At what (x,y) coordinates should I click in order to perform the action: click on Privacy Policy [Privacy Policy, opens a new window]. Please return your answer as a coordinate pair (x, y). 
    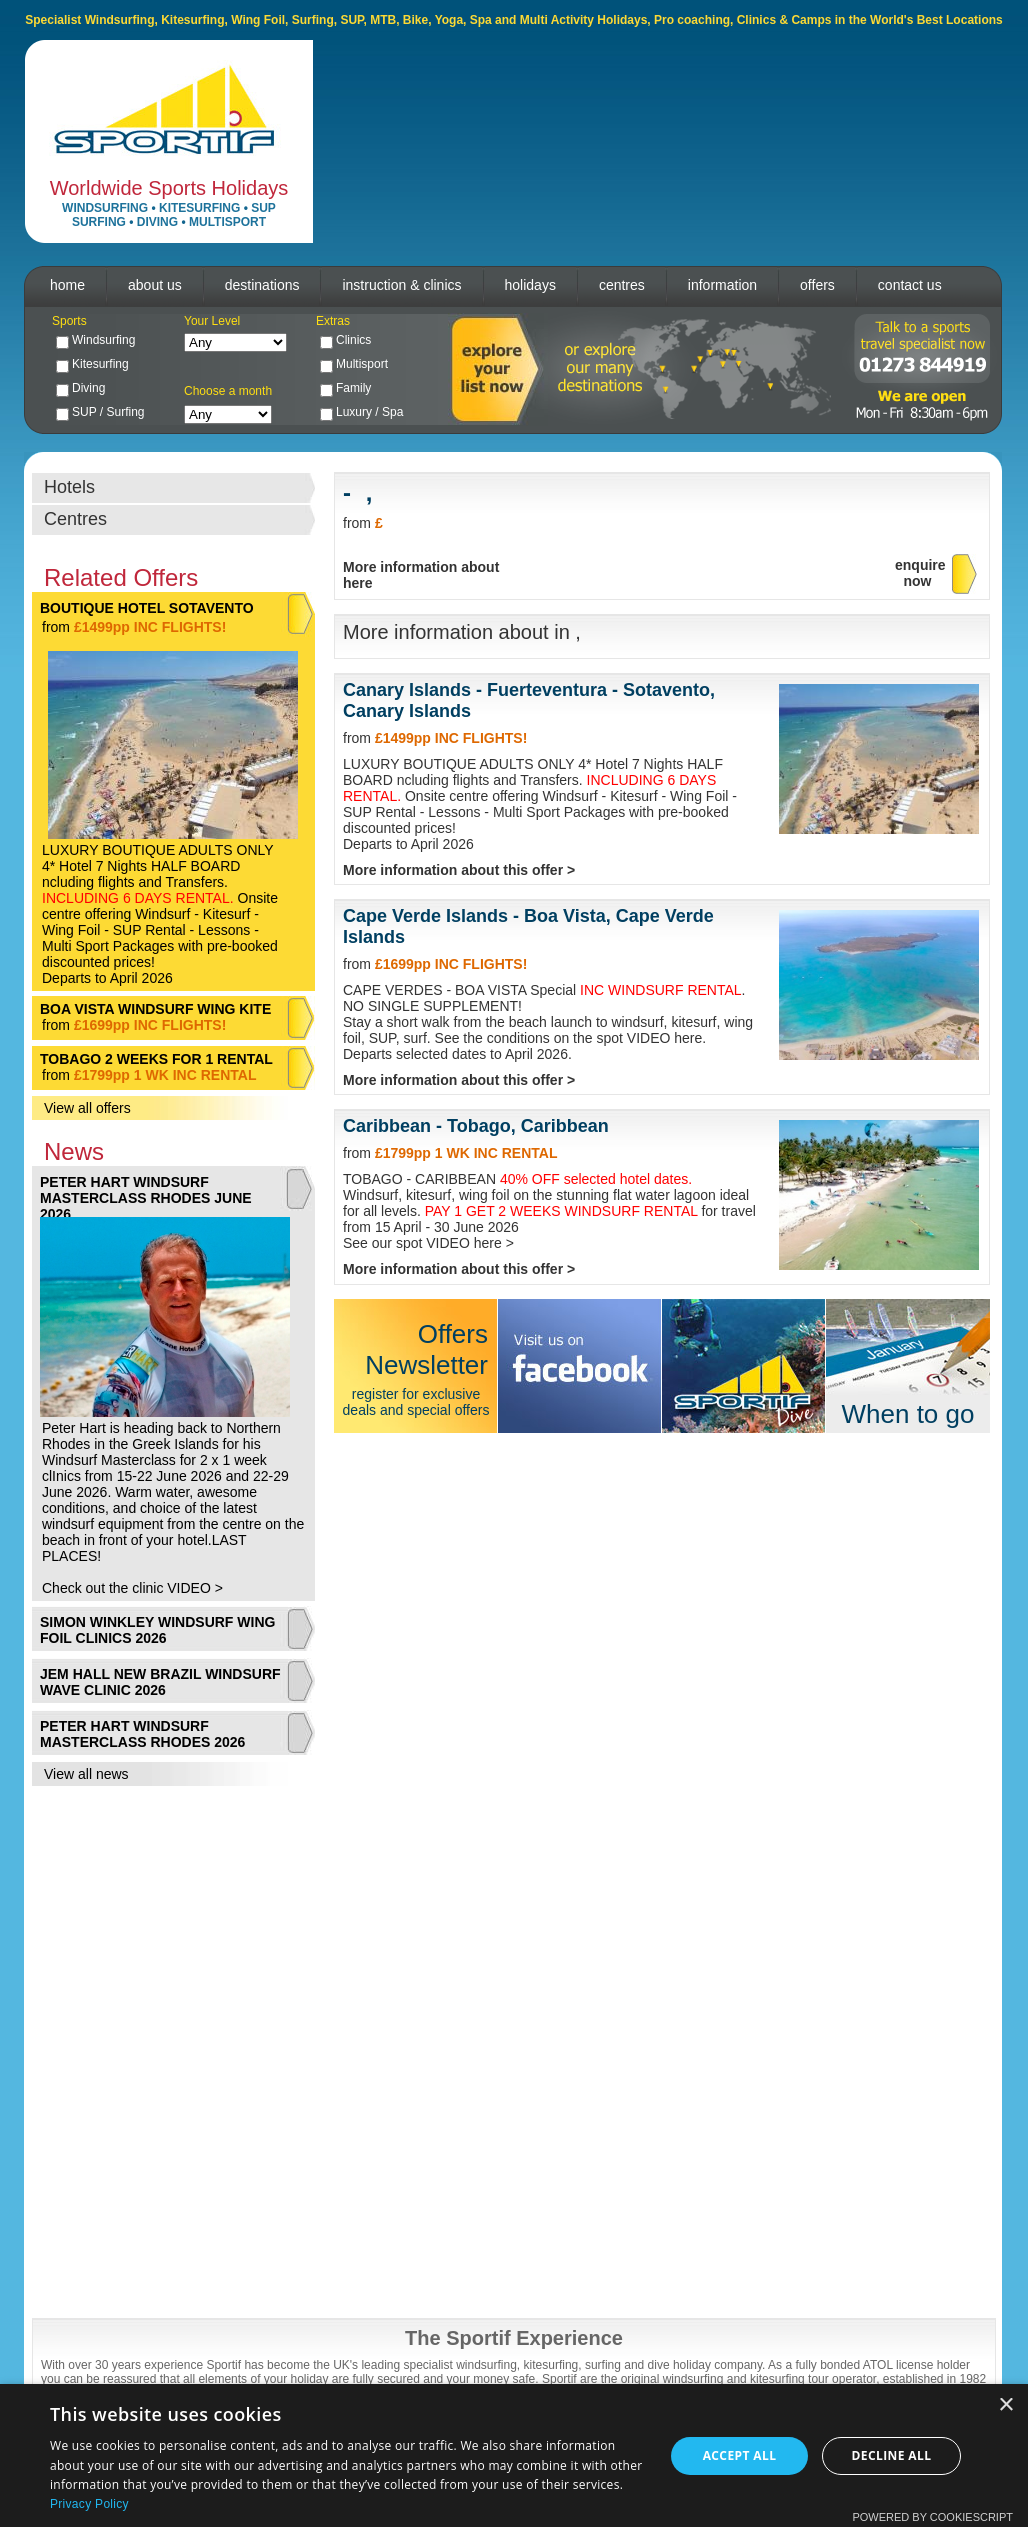
    Looking at the image, I should click on (89, 2504).